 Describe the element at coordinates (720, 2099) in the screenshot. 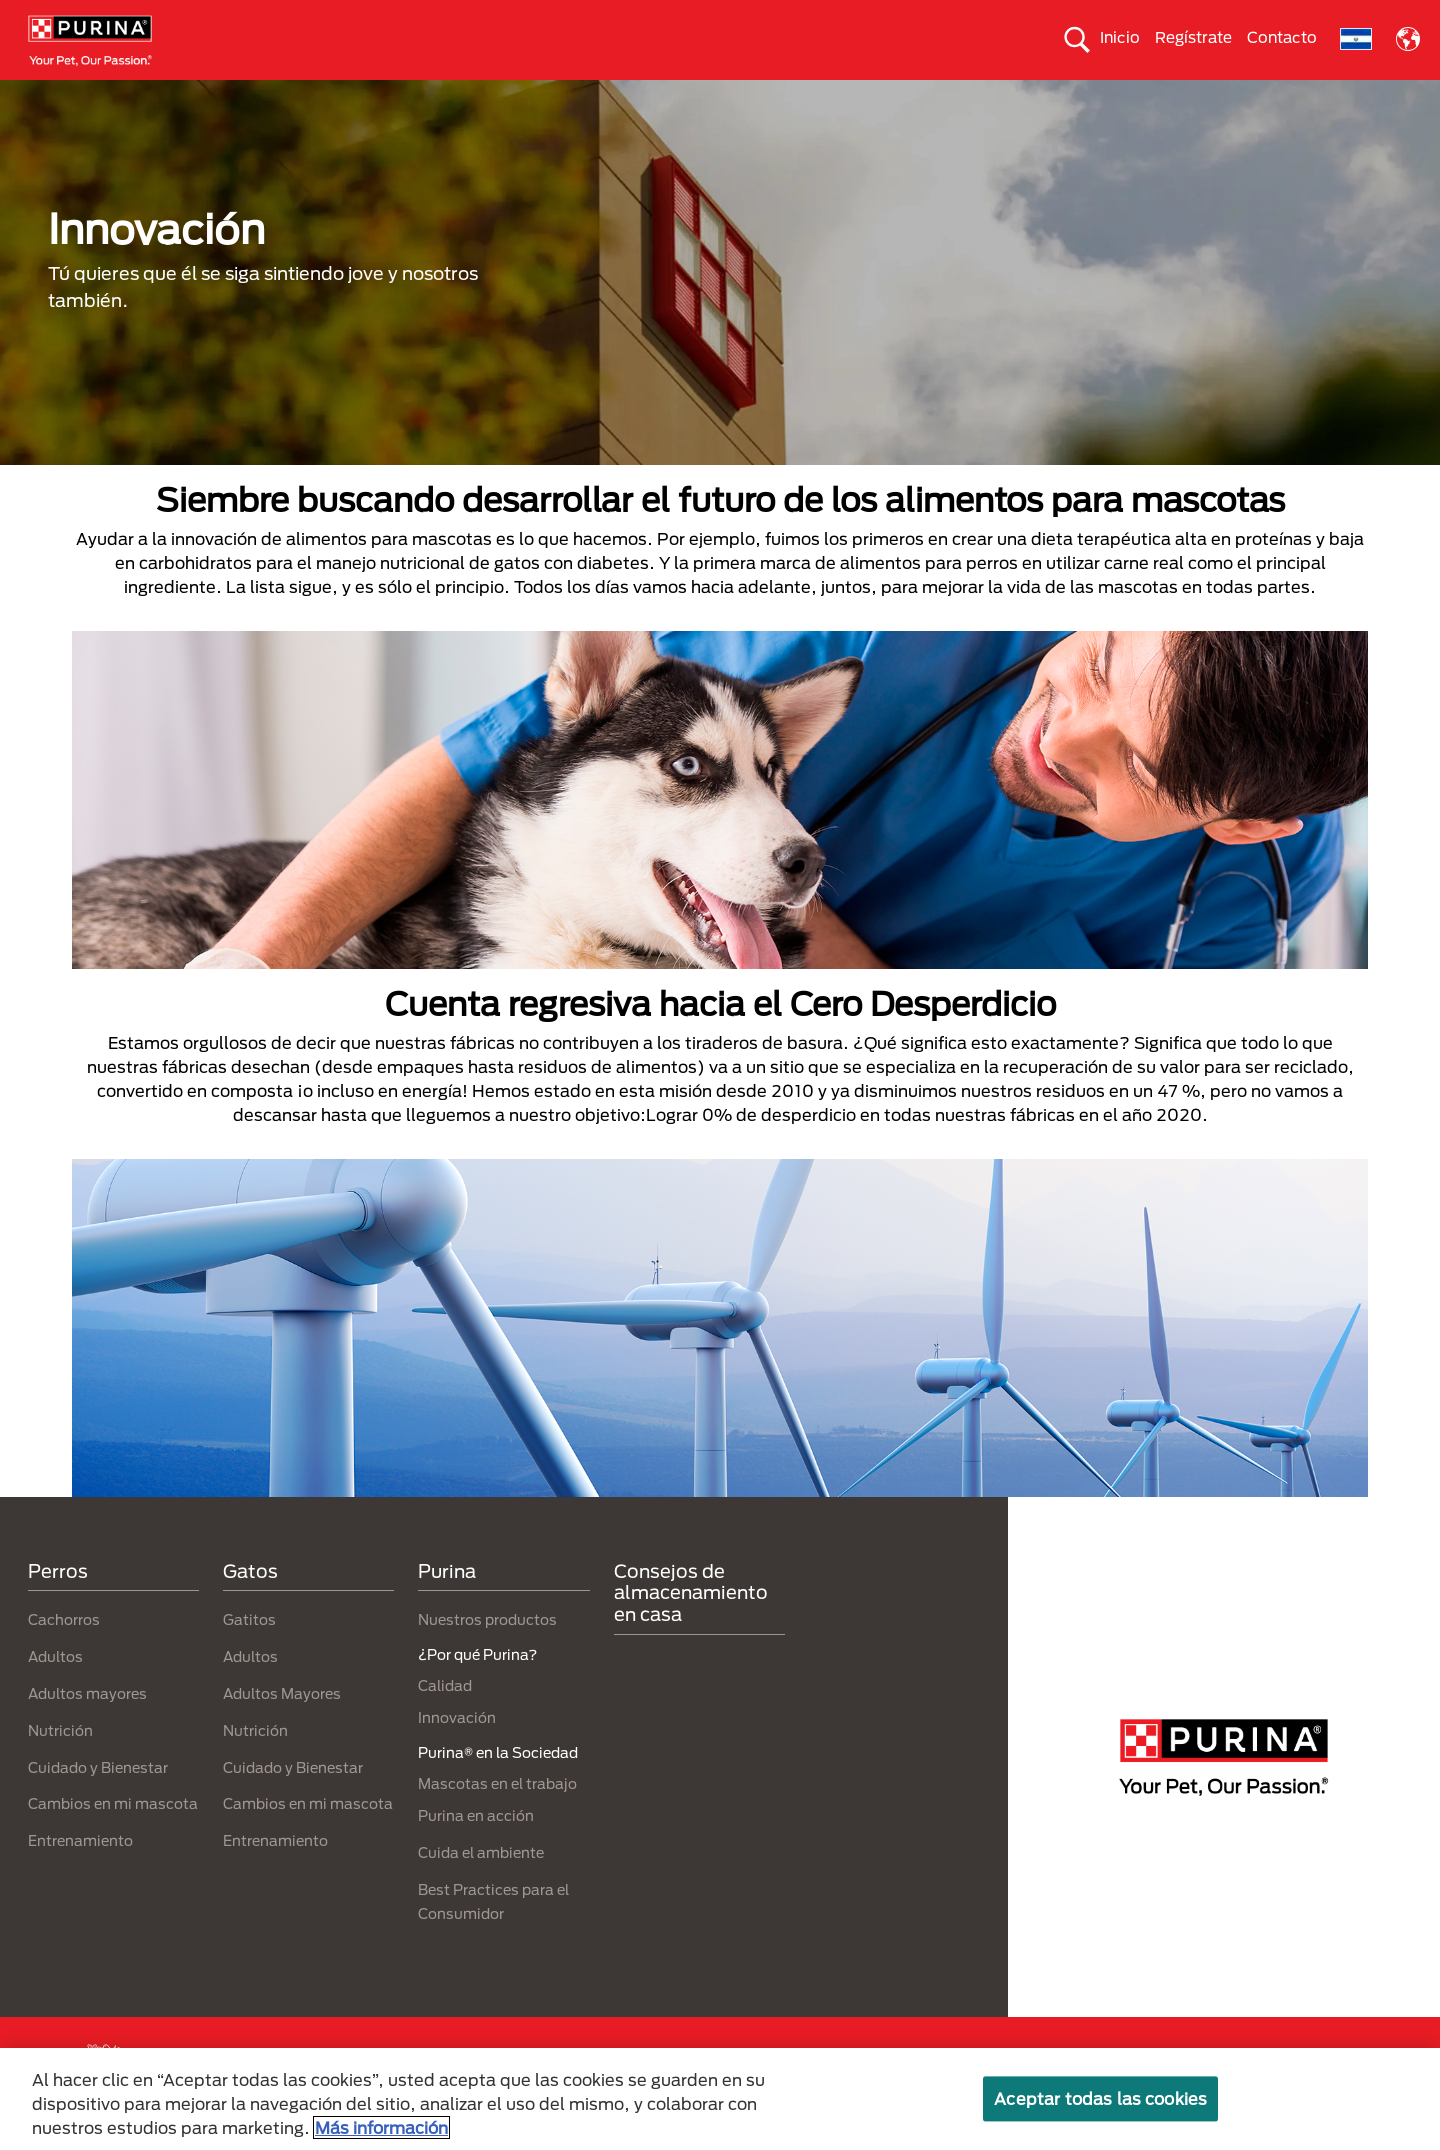

I see `[region]` at that location.